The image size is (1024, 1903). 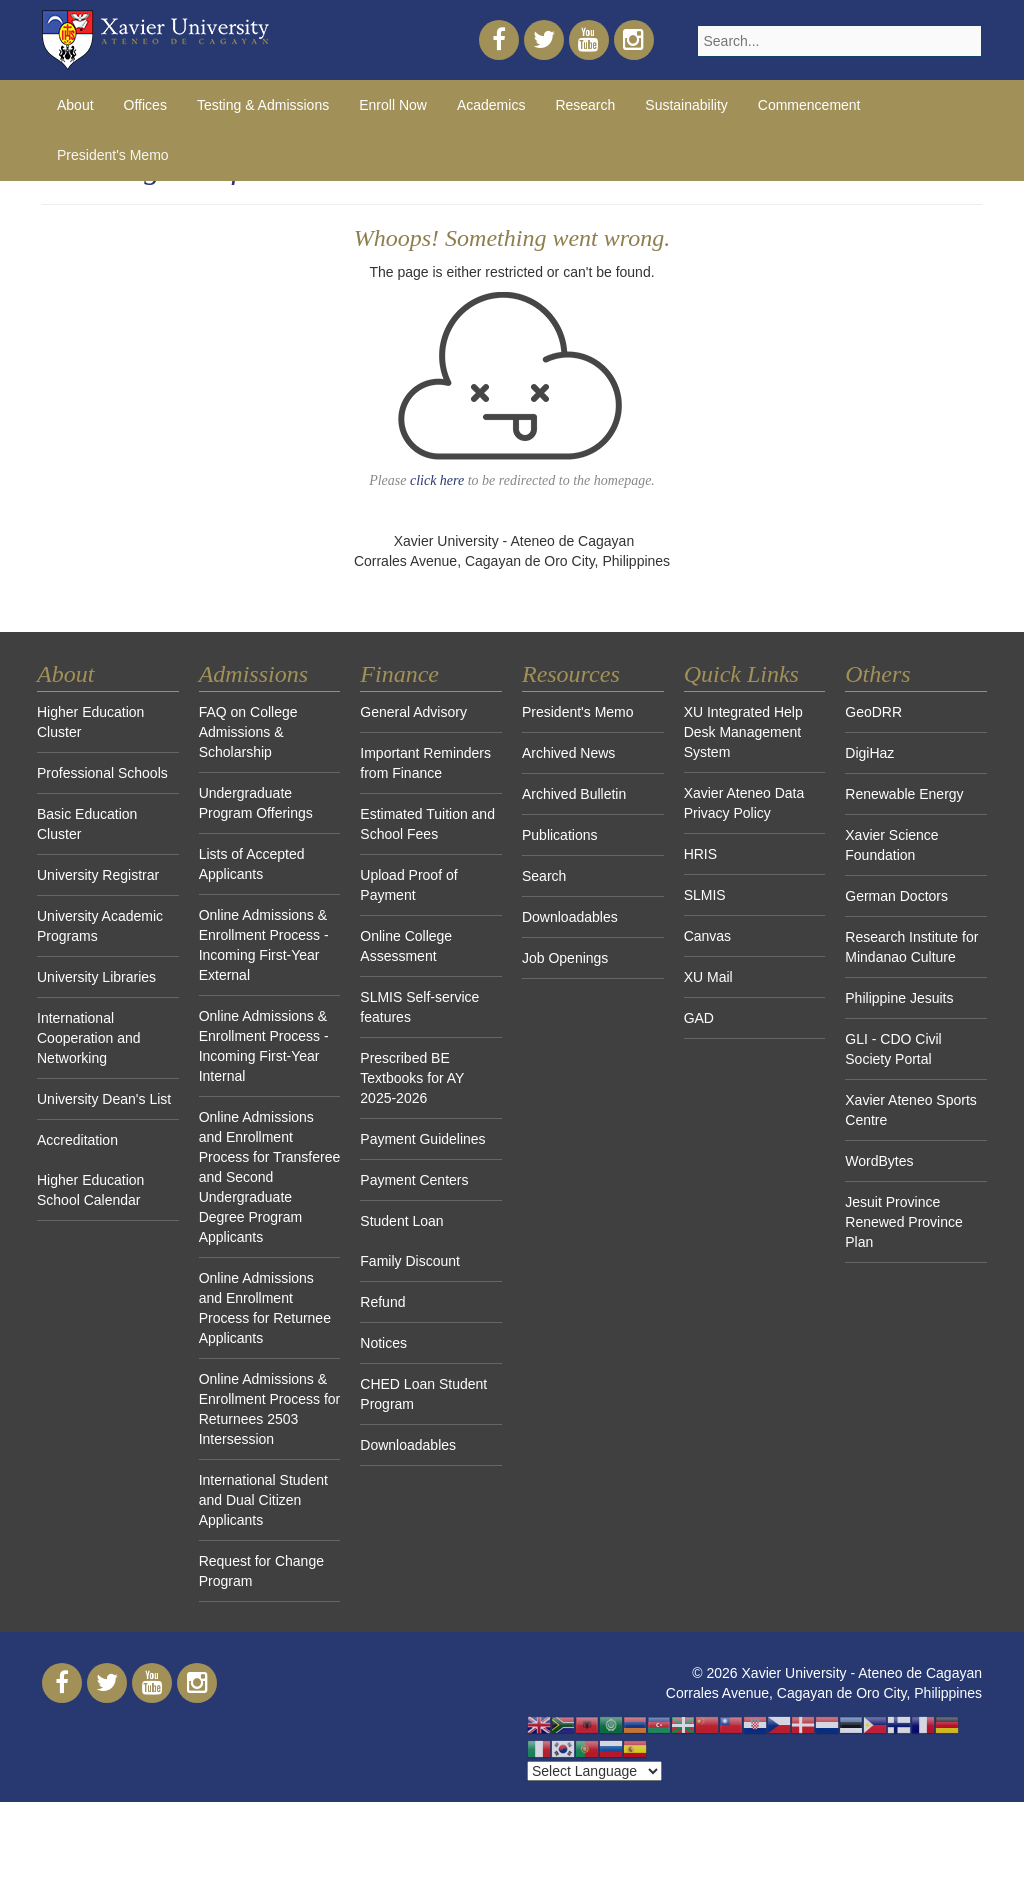 I want to click on Sustainability, so click(x=686, y=105).